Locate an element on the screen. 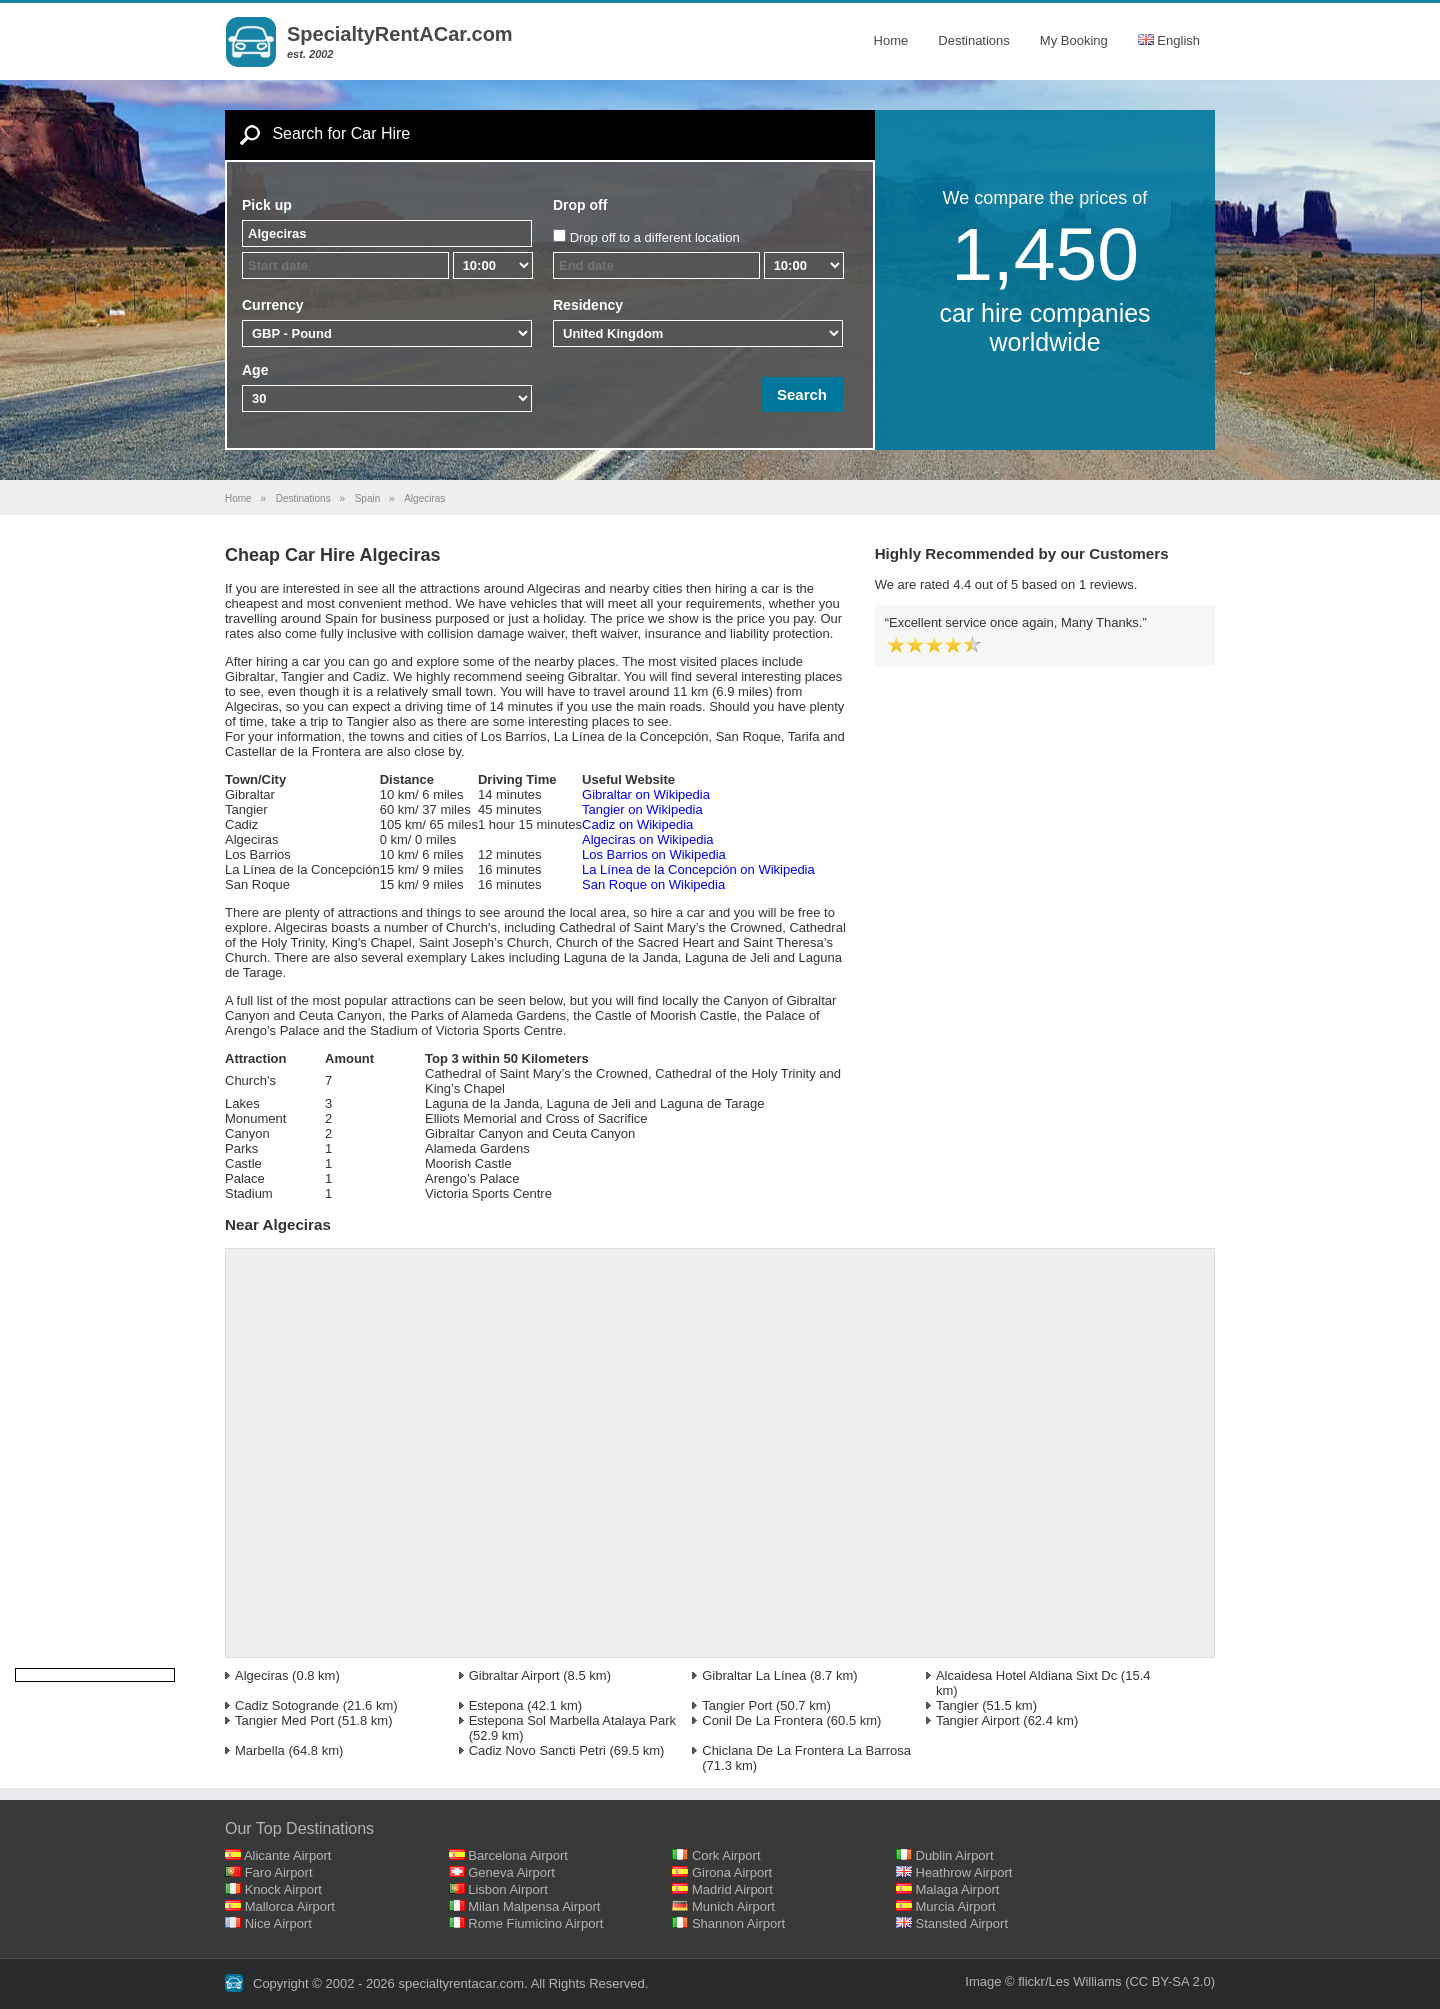 The width and height of the screenshot is (1440, 2009). Gibraltar on Wikipedia is located at coordinates (646, 794).